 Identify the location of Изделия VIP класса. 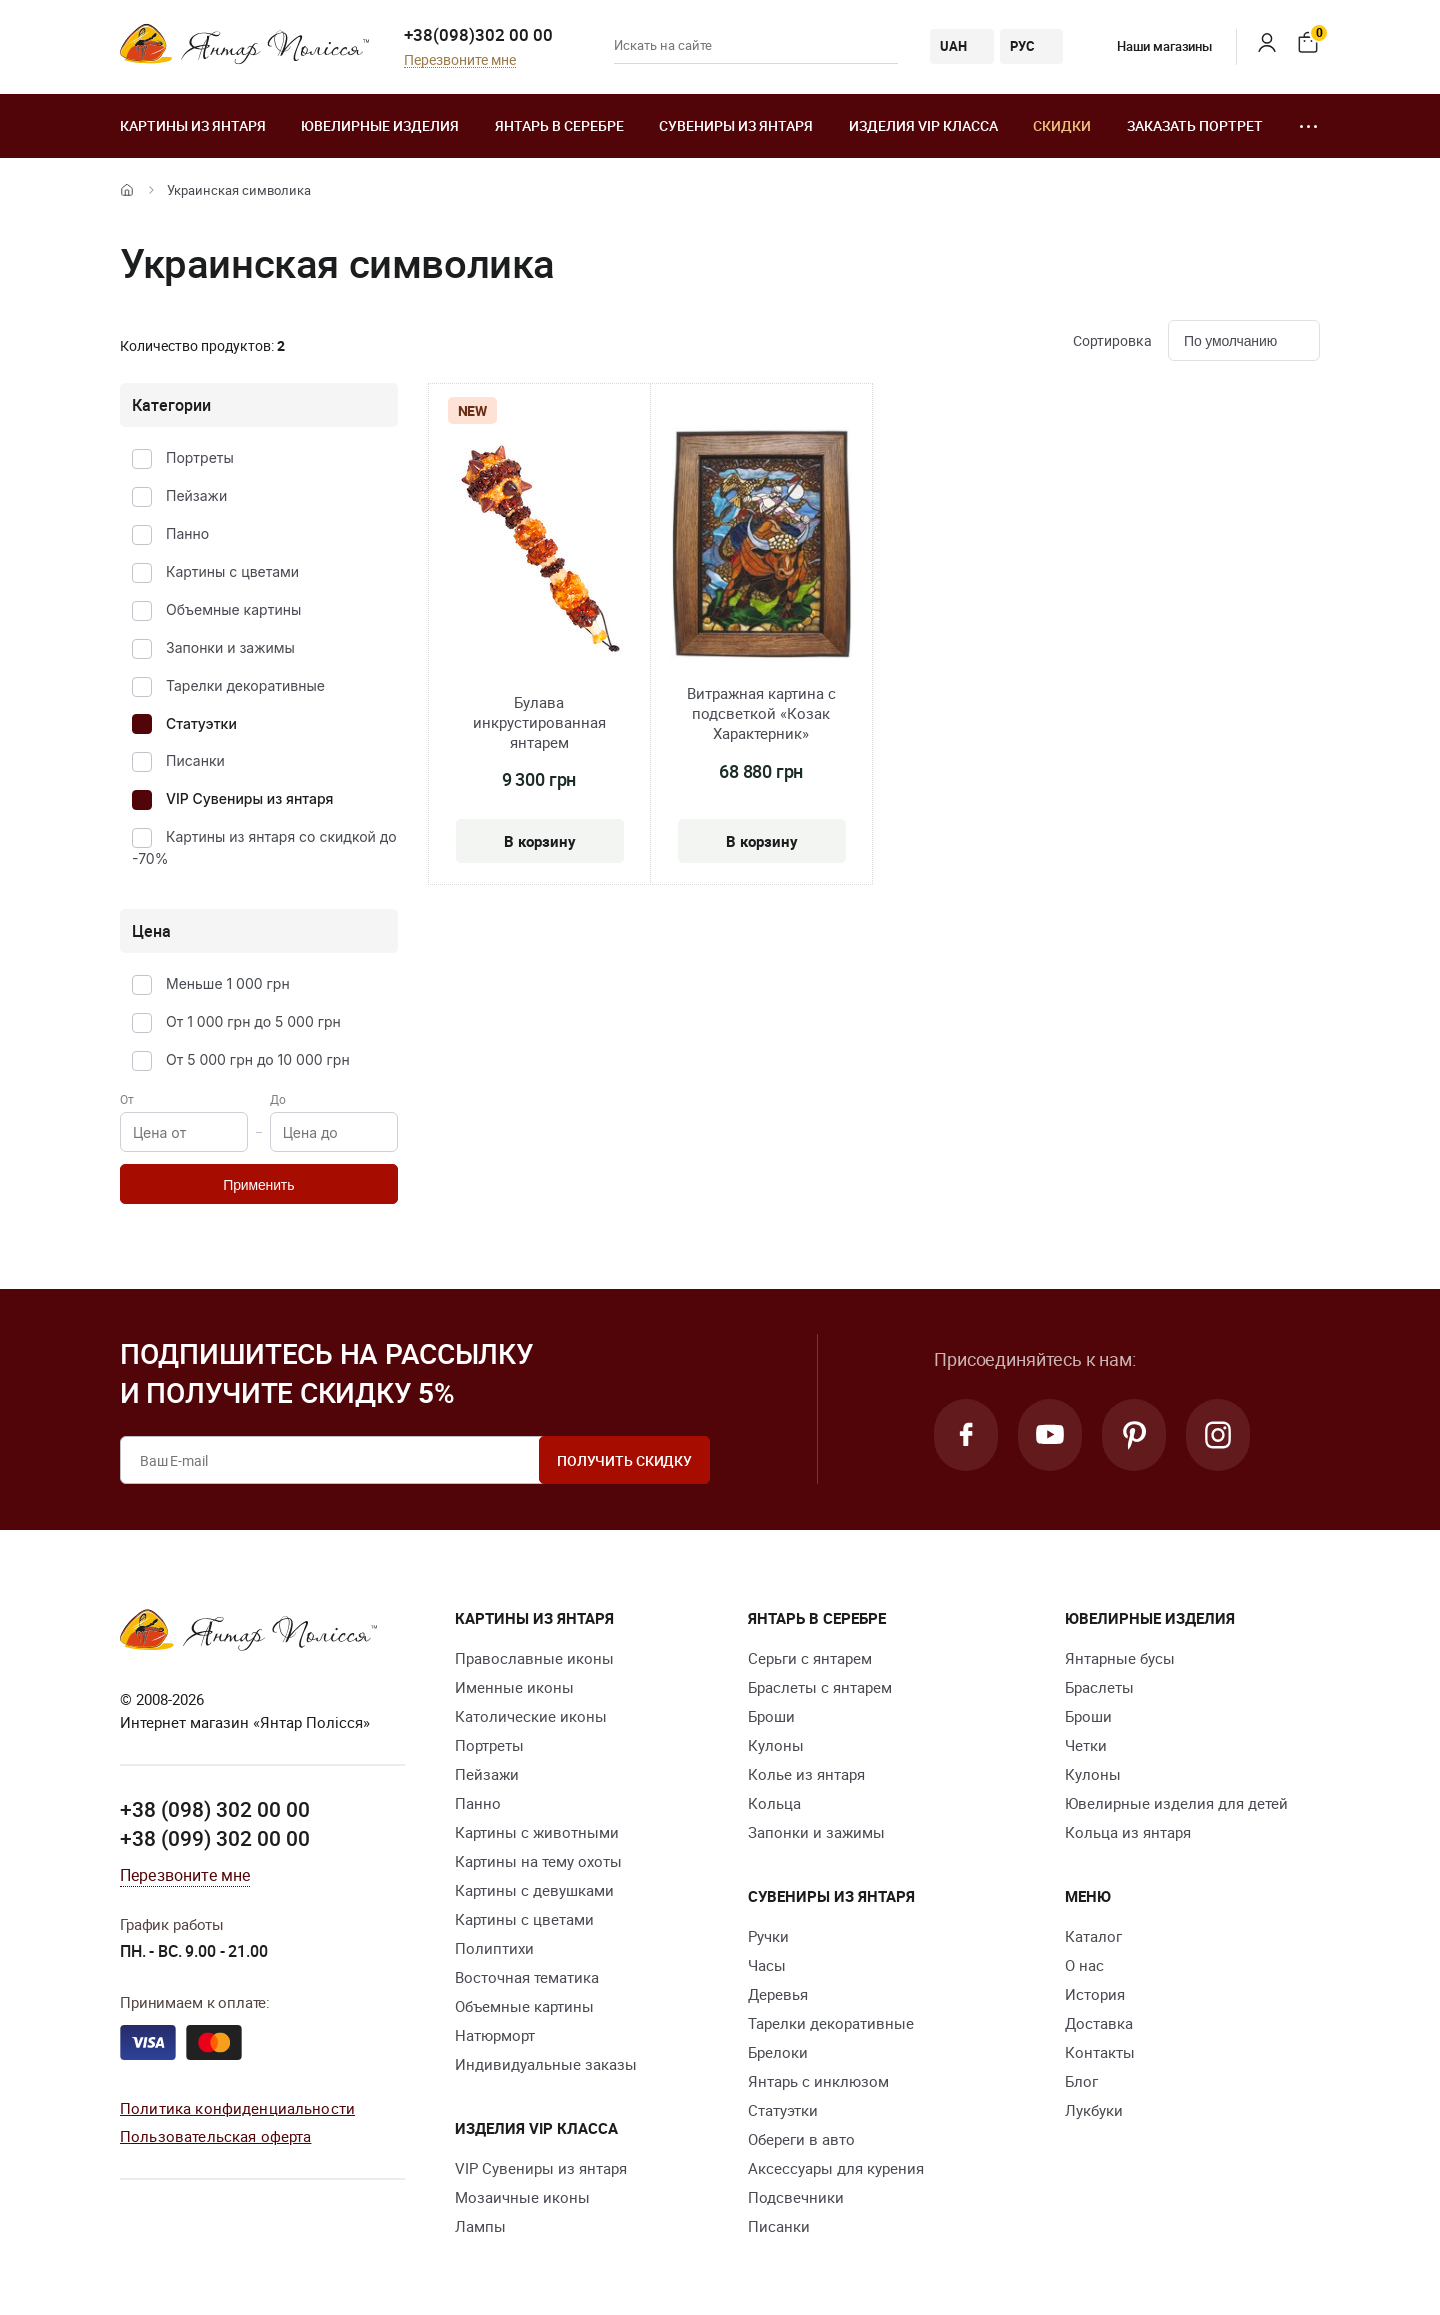
(923, 125).